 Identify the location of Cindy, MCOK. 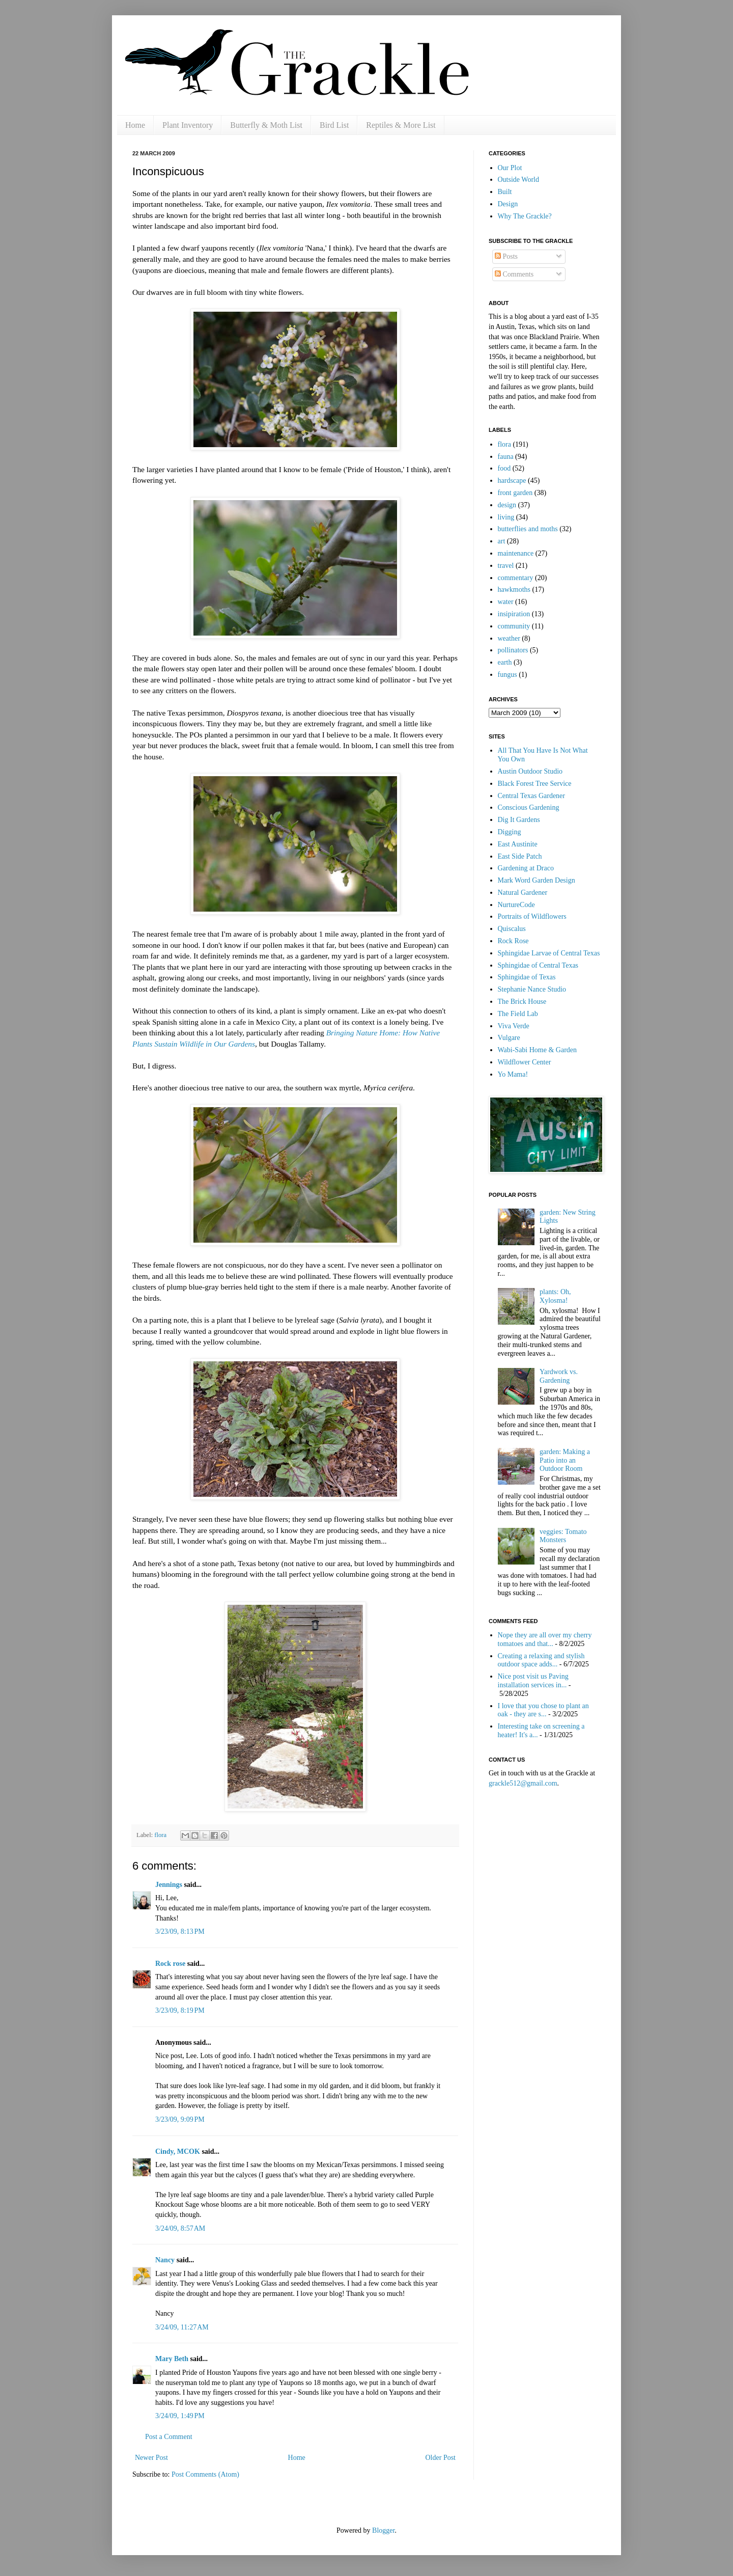
(177, 2151).